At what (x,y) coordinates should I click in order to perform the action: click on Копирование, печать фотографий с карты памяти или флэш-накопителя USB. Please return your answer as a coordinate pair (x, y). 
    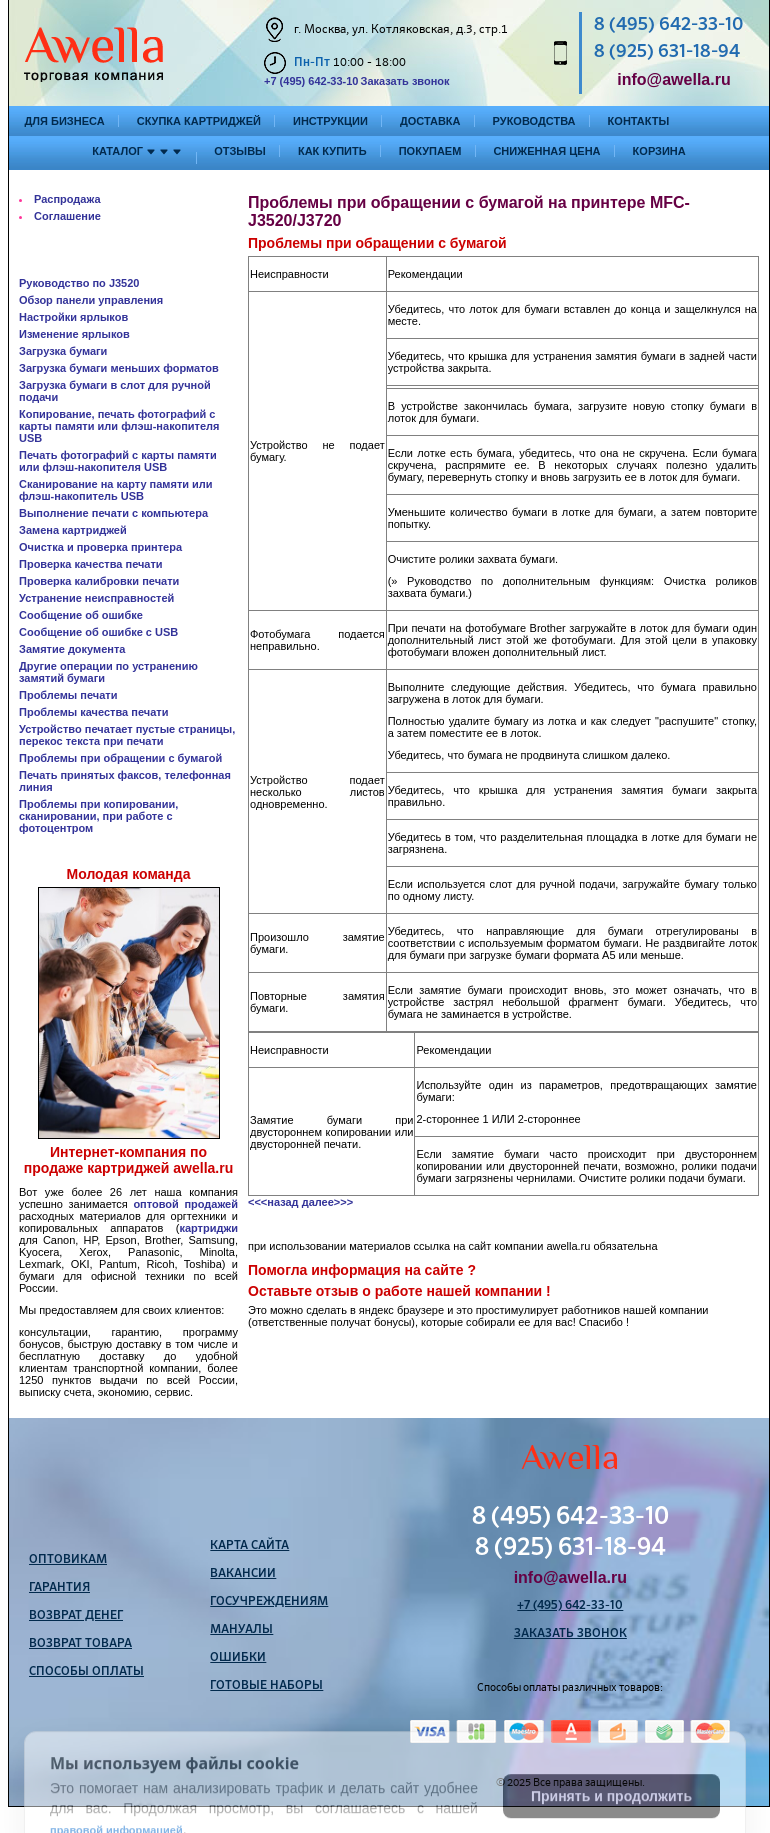
    Looking at the image, I should click on (119, 426).